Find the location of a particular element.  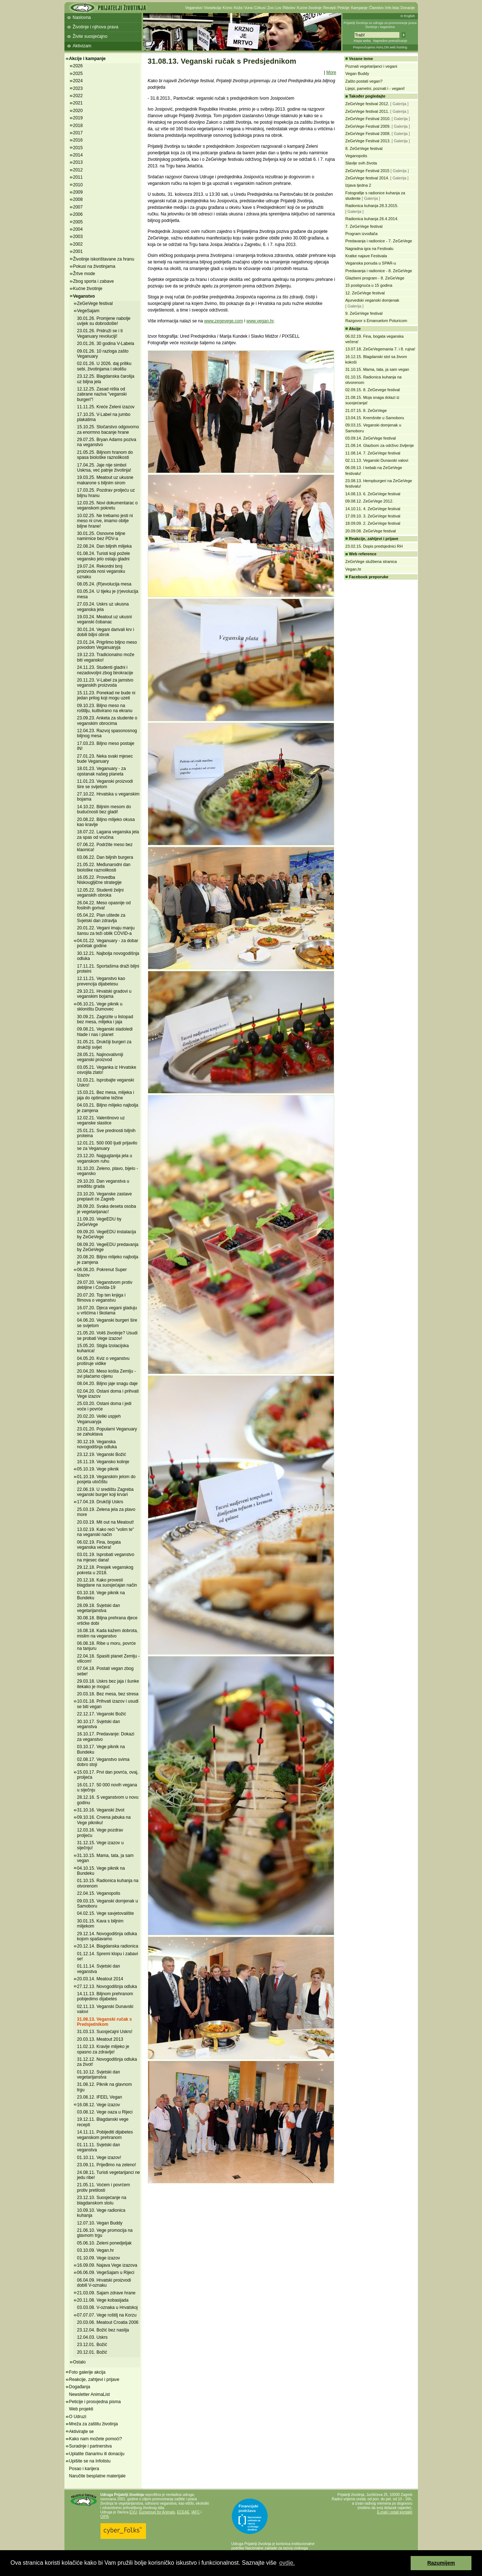

30.01.25. Osnovne biljne namirnice bez PDV-a is located at coordinates (101, 536).